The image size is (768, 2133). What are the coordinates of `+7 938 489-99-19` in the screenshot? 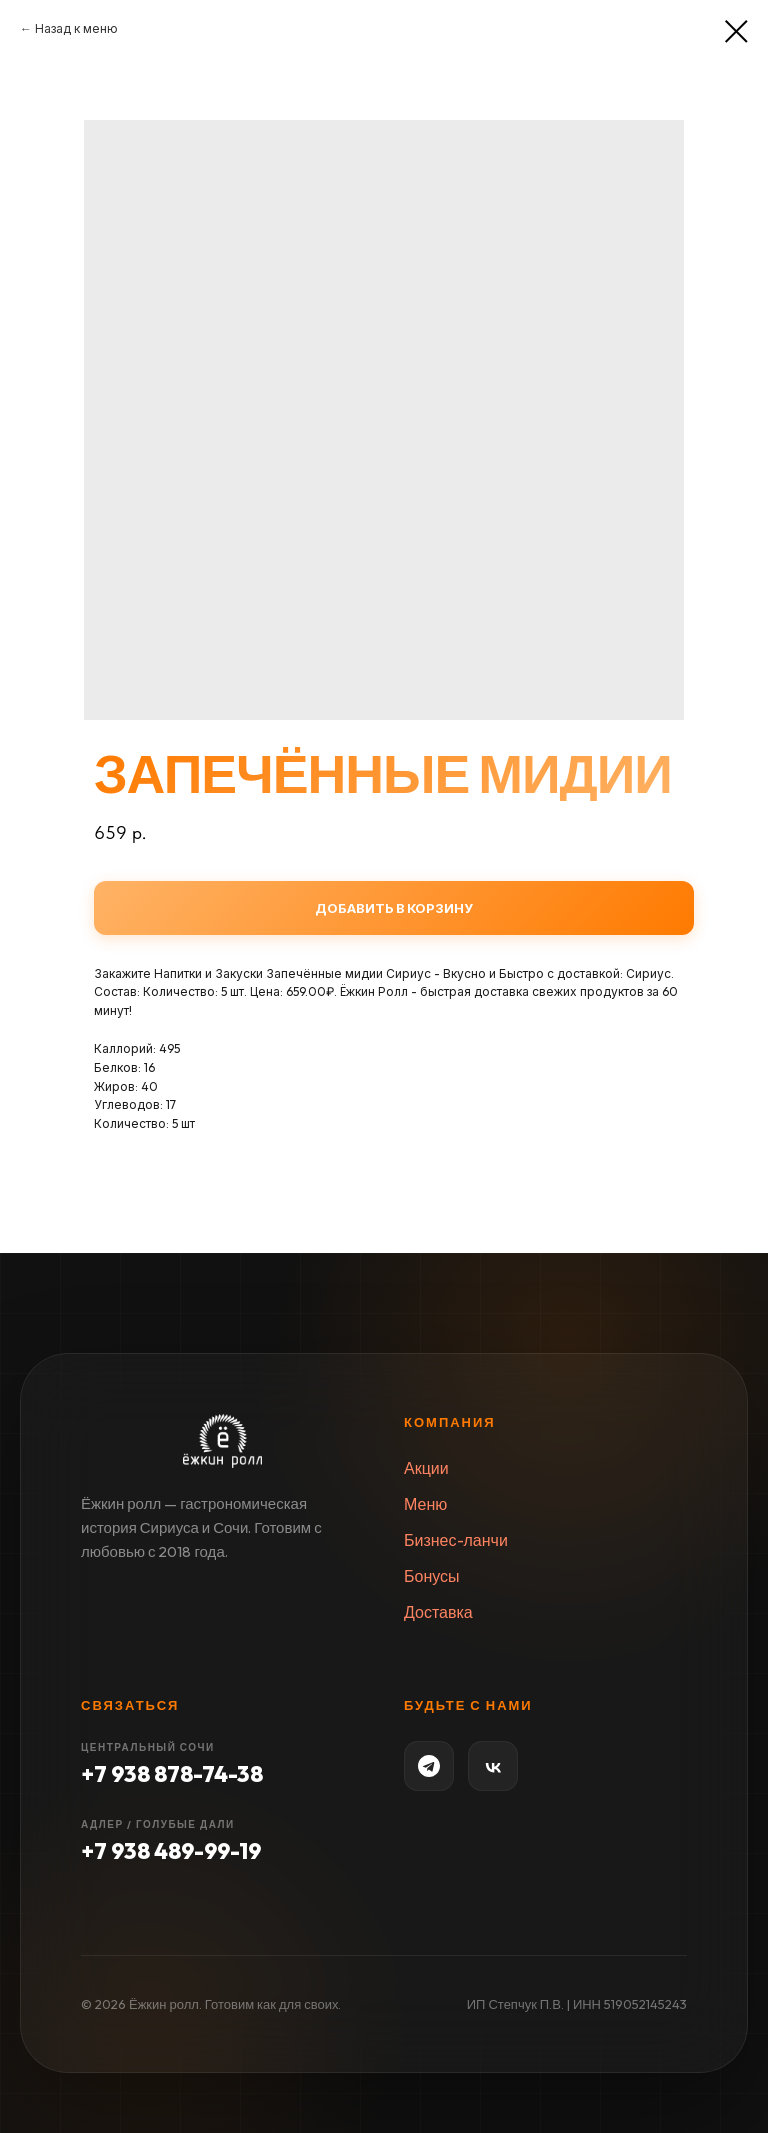 It's located at (171, 1851).